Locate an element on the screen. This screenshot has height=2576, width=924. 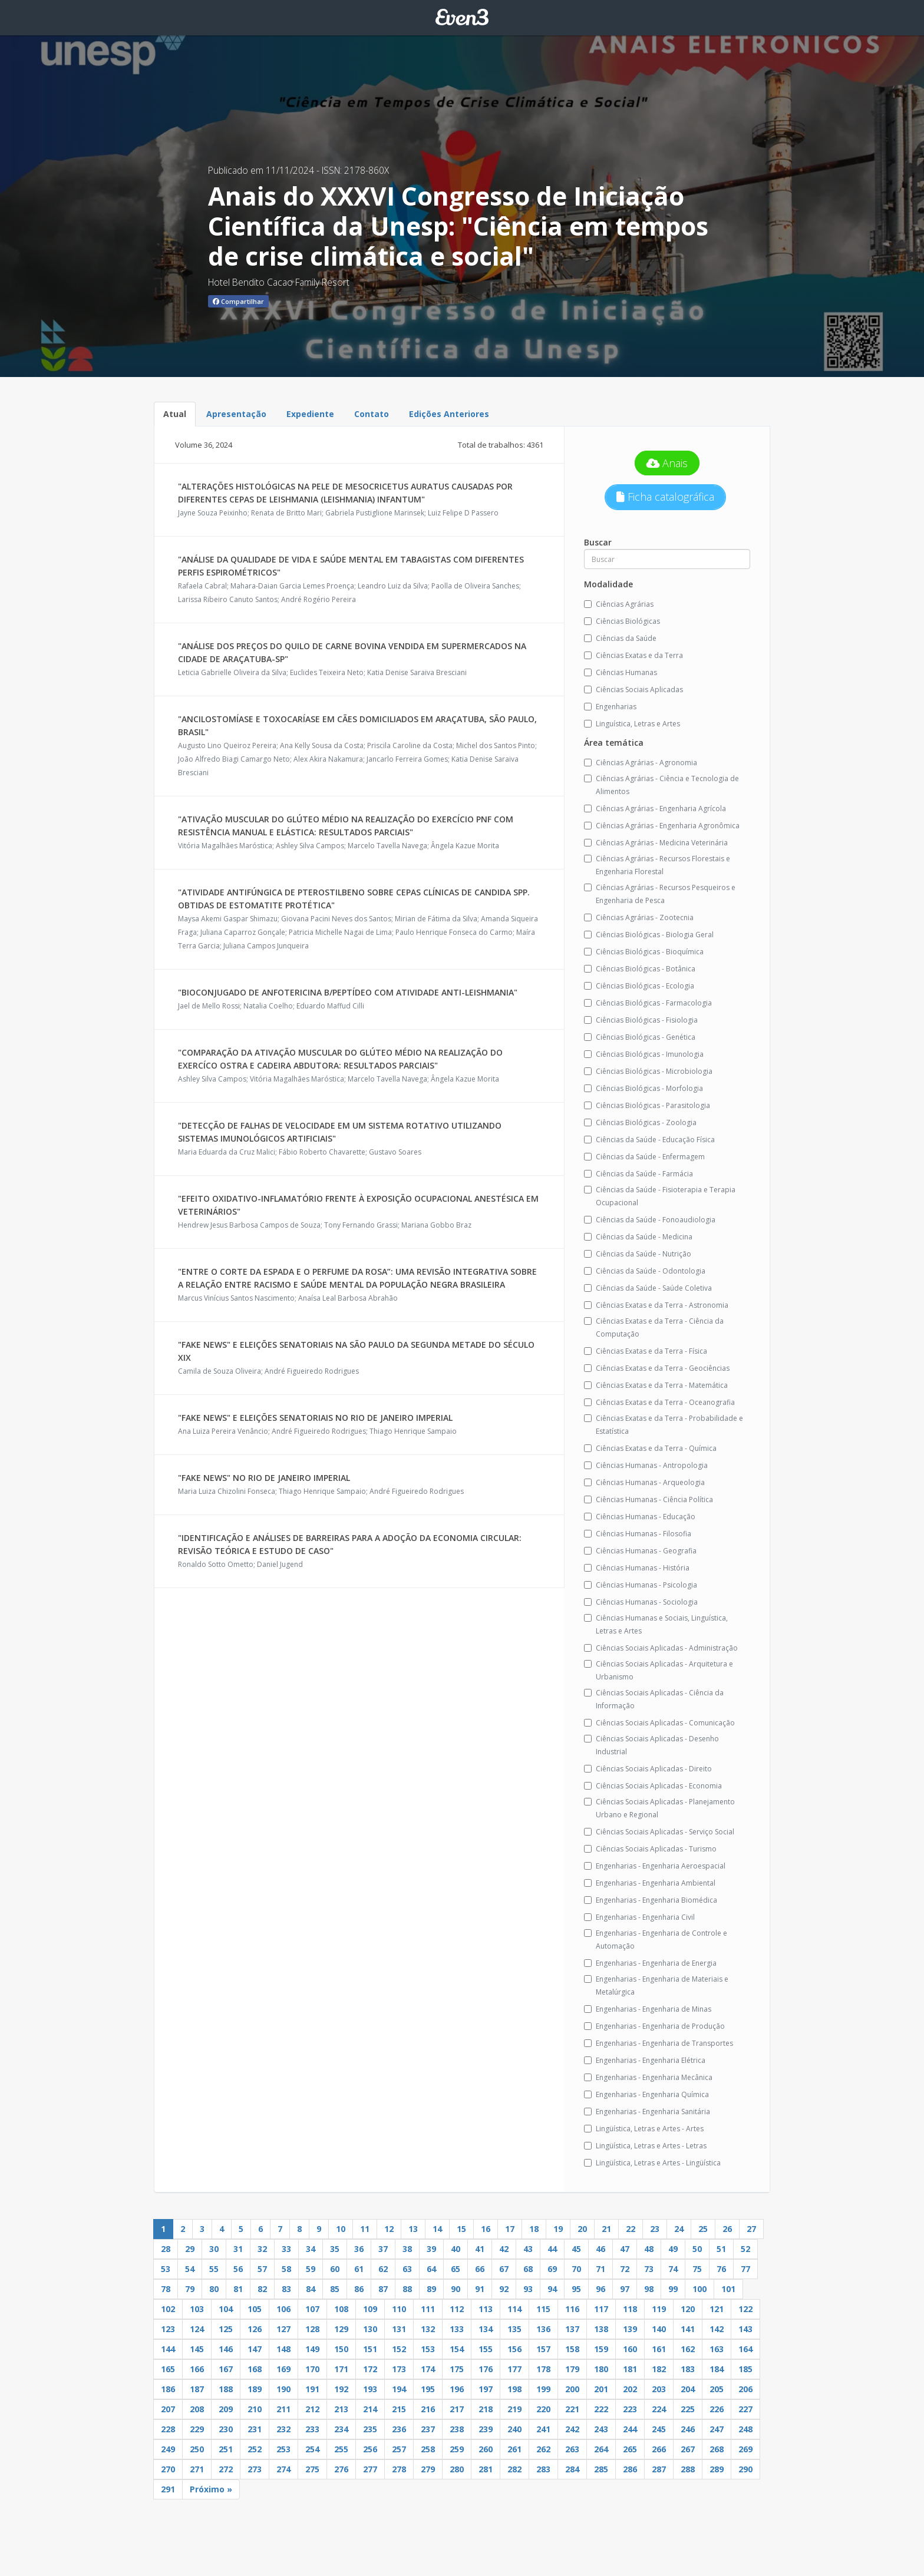
27 is located at coordinates (751, 2228).